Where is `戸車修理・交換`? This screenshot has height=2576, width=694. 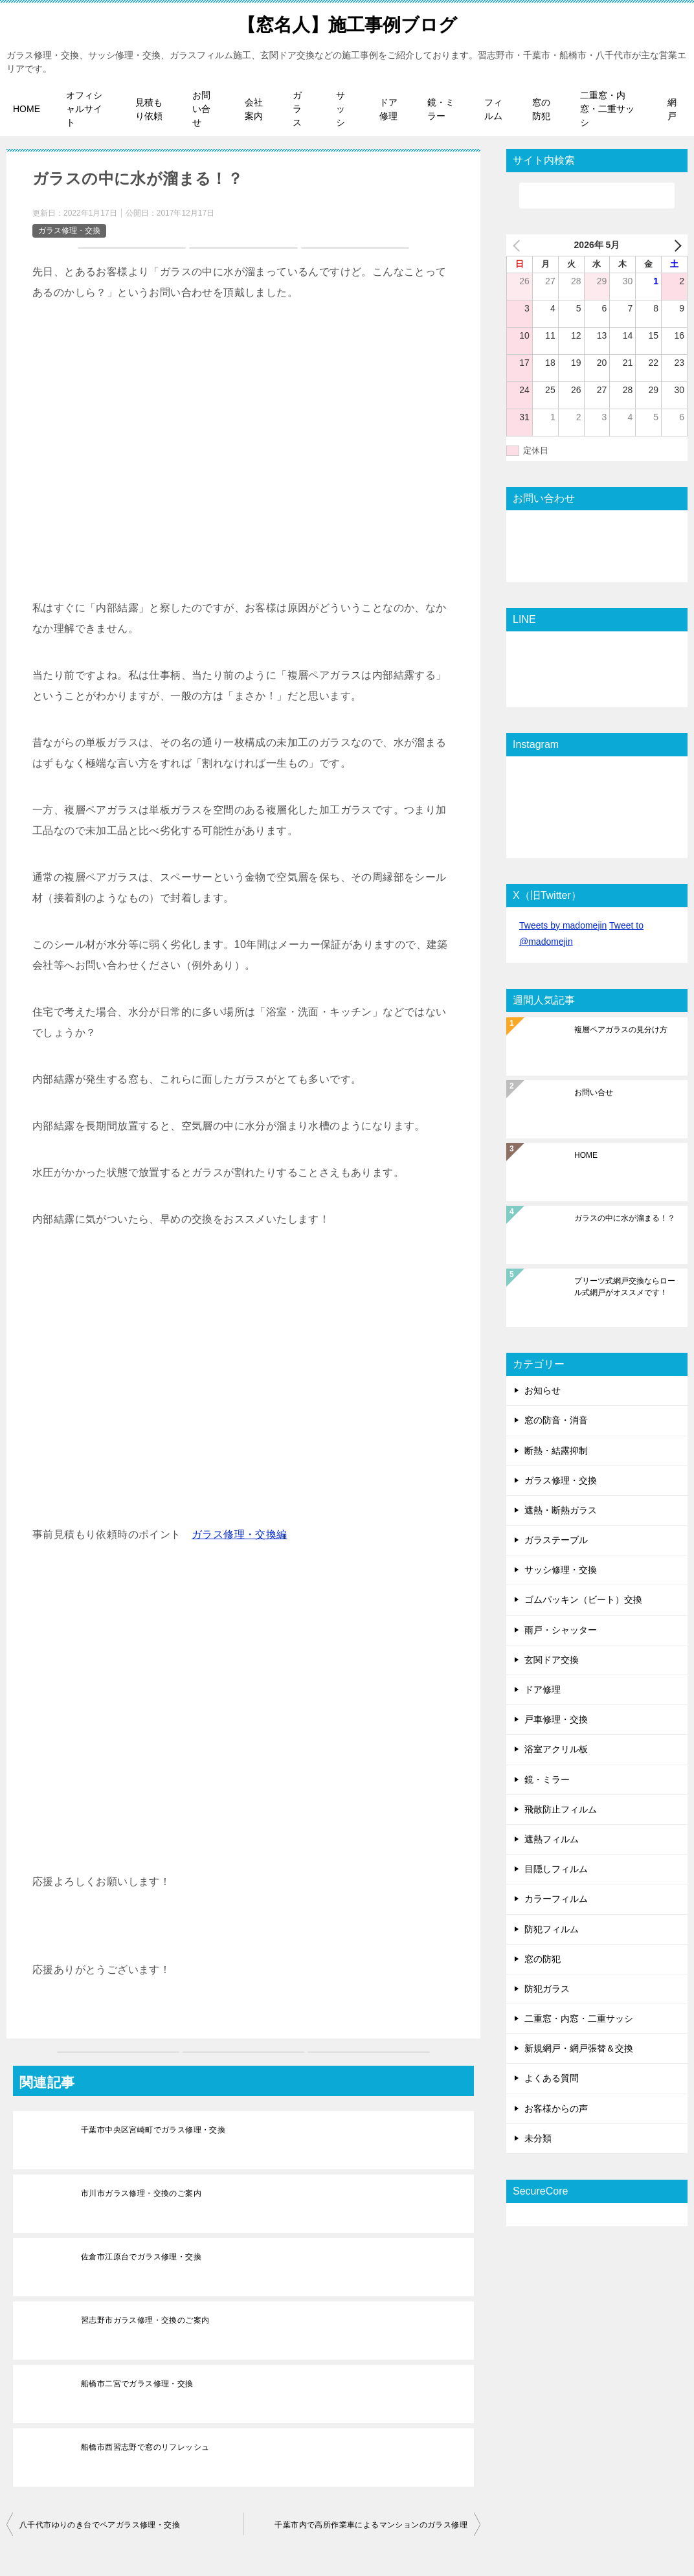 戸車修理・交換 is located at coordinates (556, 1719).